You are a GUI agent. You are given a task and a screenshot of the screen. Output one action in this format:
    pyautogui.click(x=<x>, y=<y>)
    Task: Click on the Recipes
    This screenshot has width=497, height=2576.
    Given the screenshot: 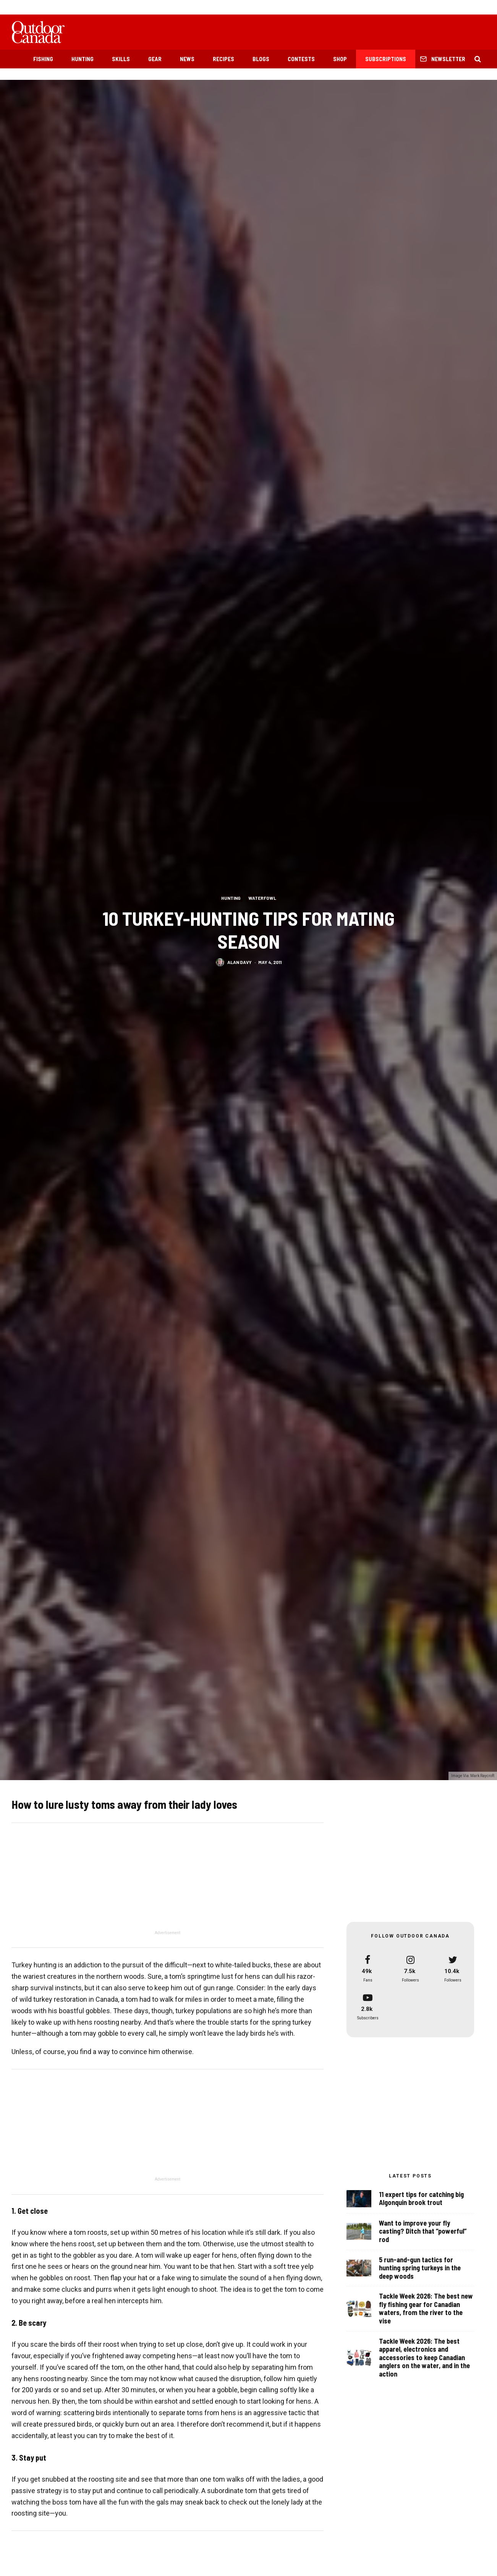 What is the action you would take?
    pyautogui.click(x=223, y=58)
    